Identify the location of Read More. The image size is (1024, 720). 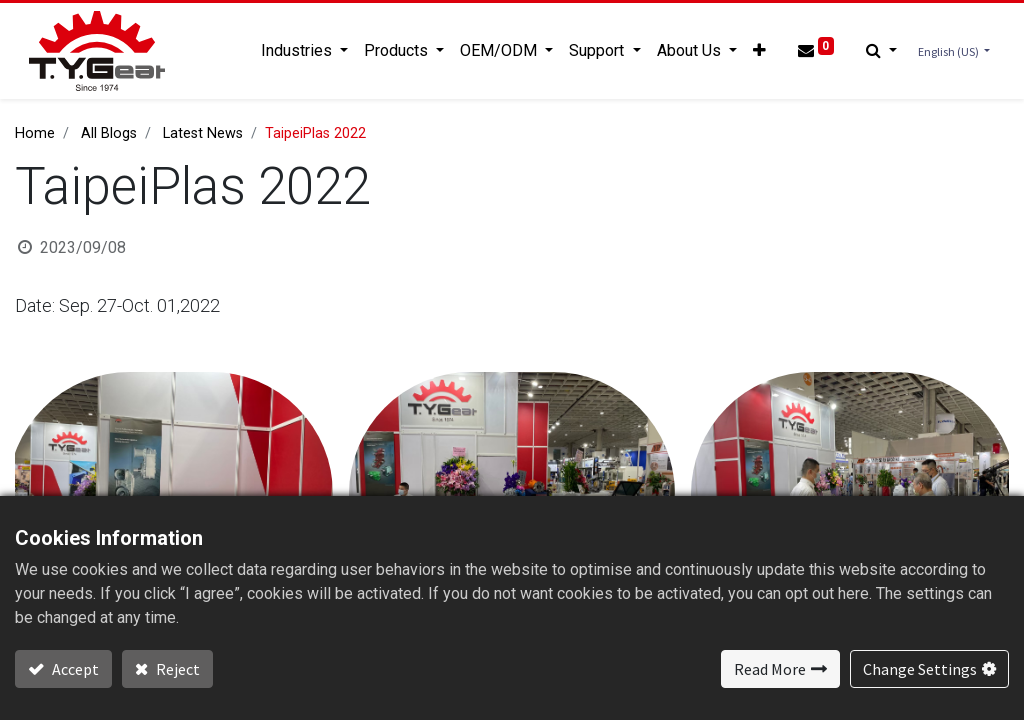
(770, 669).